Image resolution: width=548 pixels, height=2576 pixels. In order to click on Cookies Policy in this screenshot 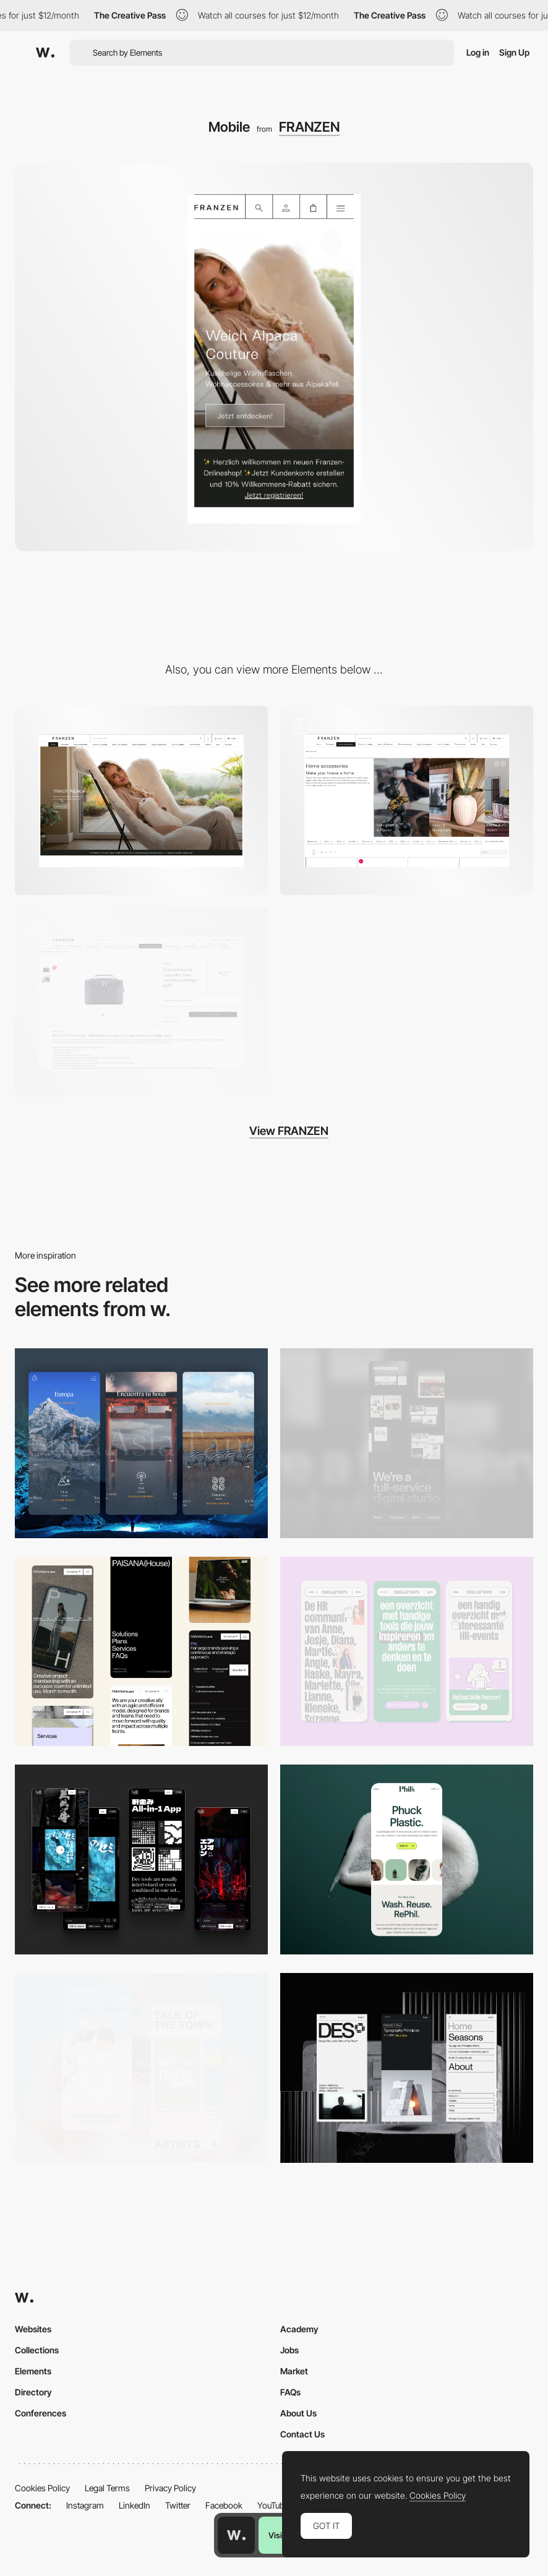, I will do `click(42, 2488)`.